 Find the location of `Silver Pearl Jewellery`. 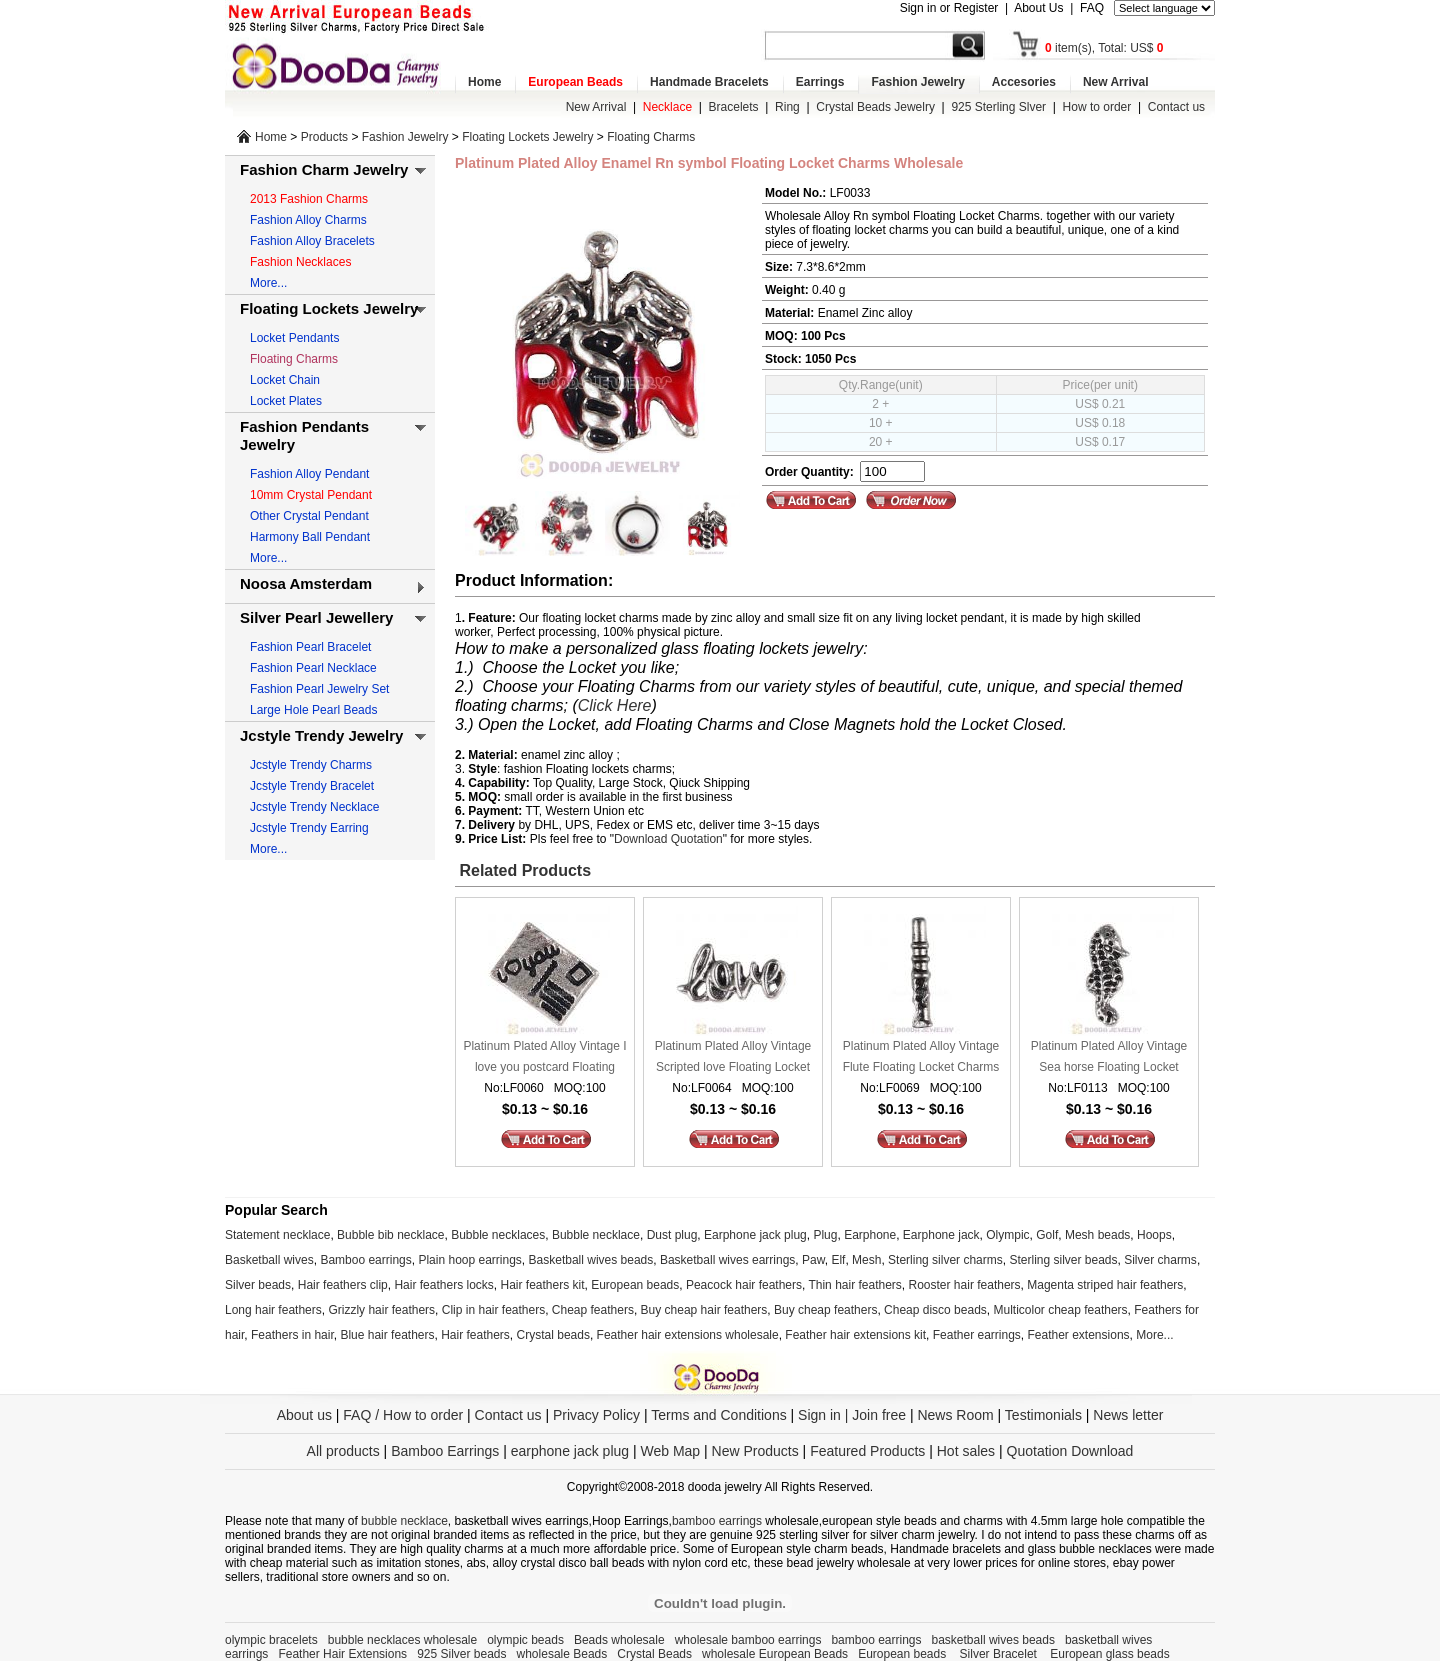

Silver Pearl Jewellery is located at coordinates (316, 617).